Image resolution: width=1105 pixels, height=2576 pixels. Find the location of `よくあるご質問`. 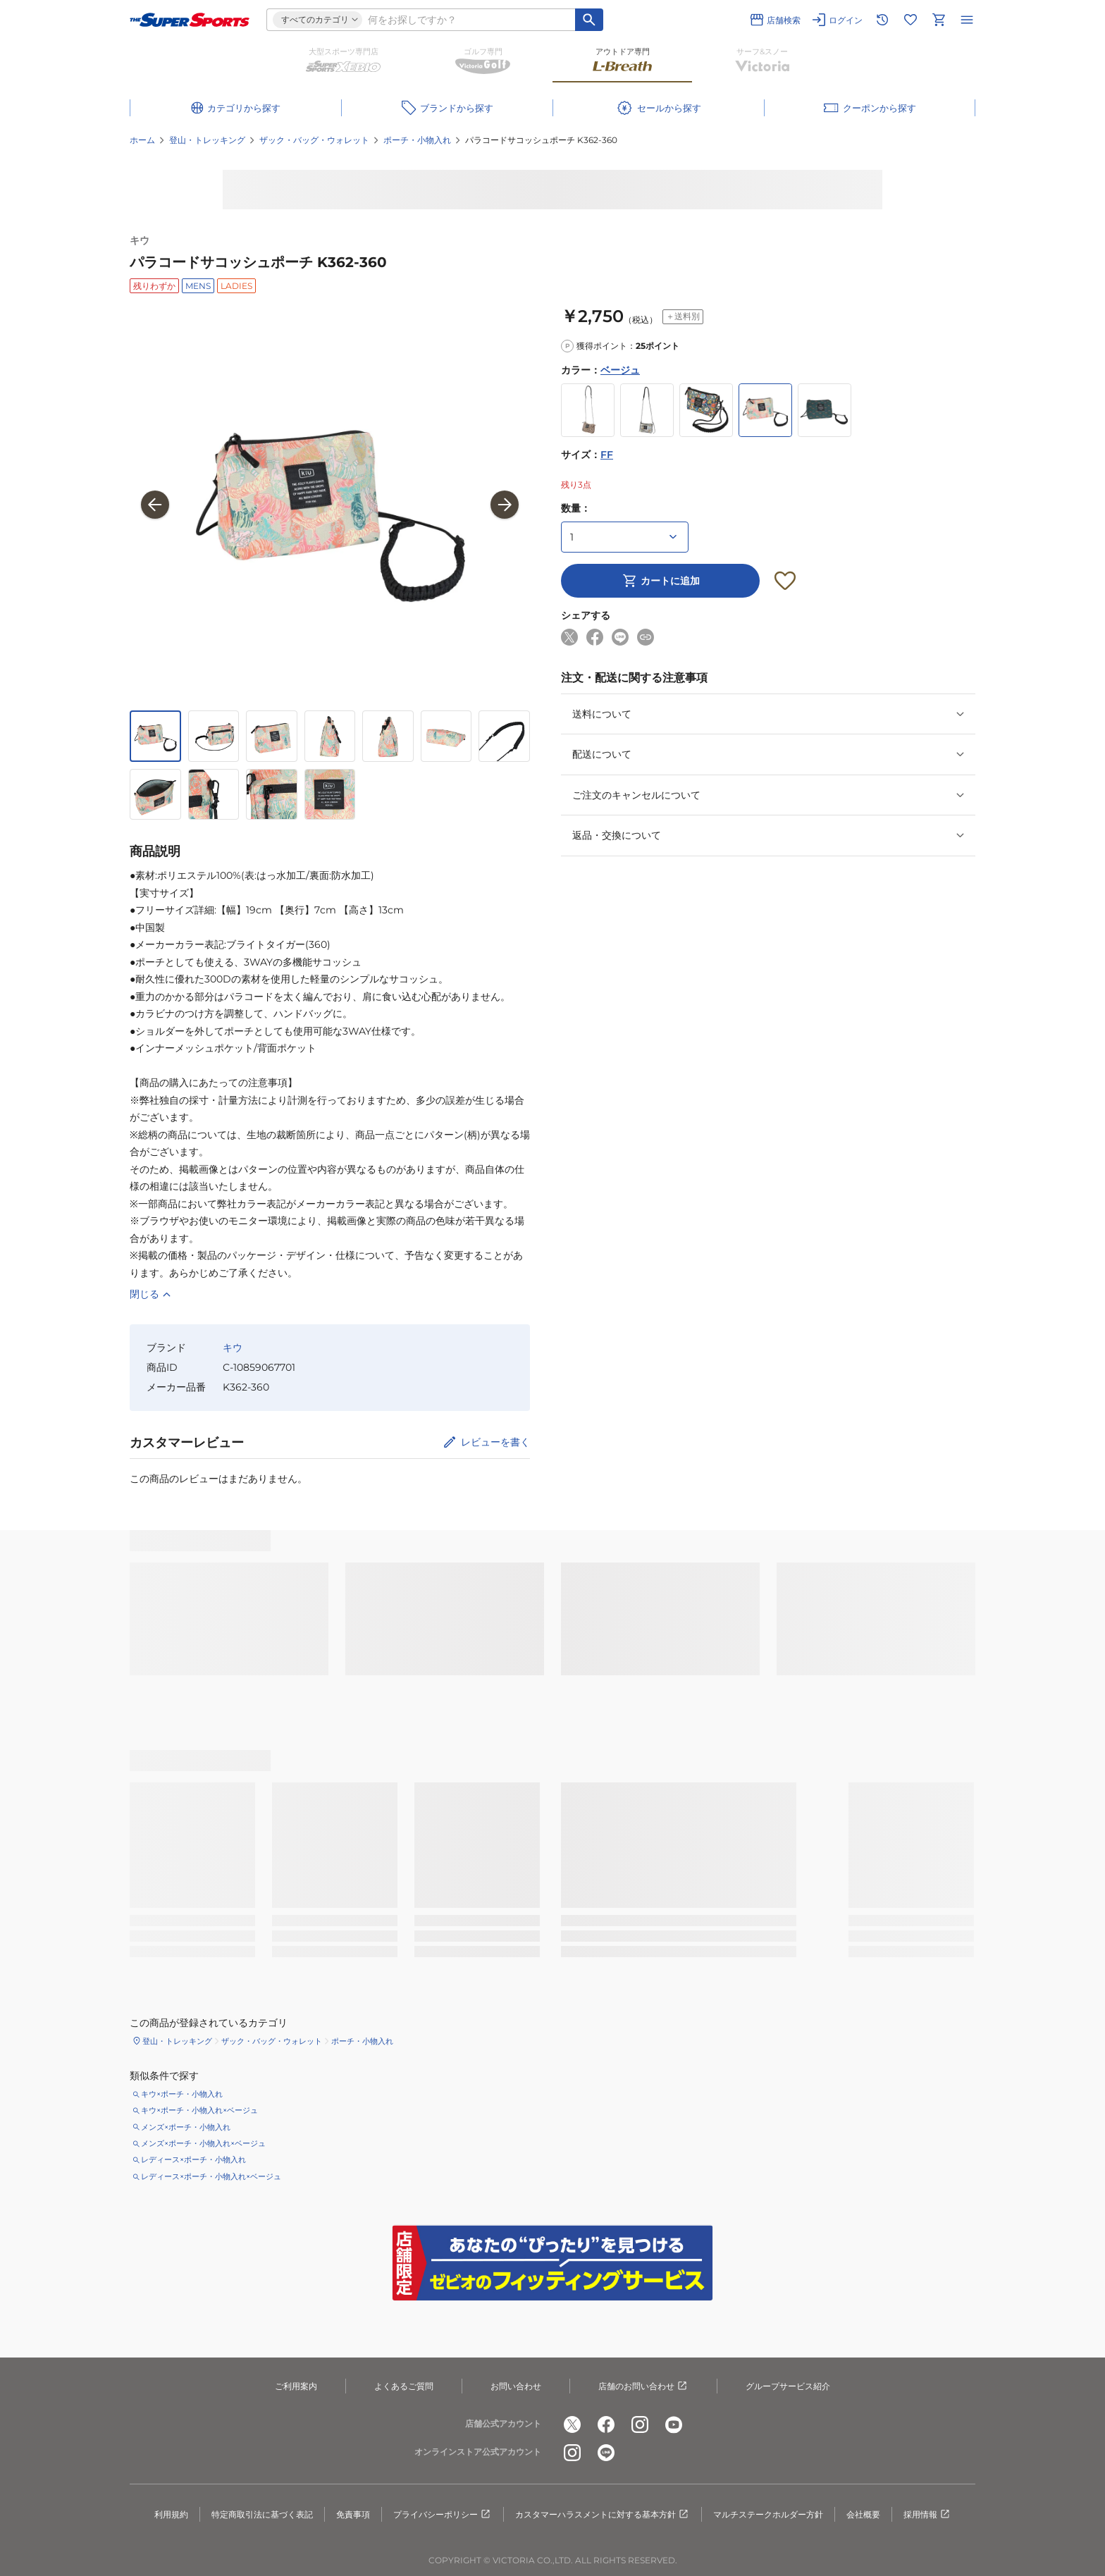

よくあるご質問 is located at coordinates (403, 2386).